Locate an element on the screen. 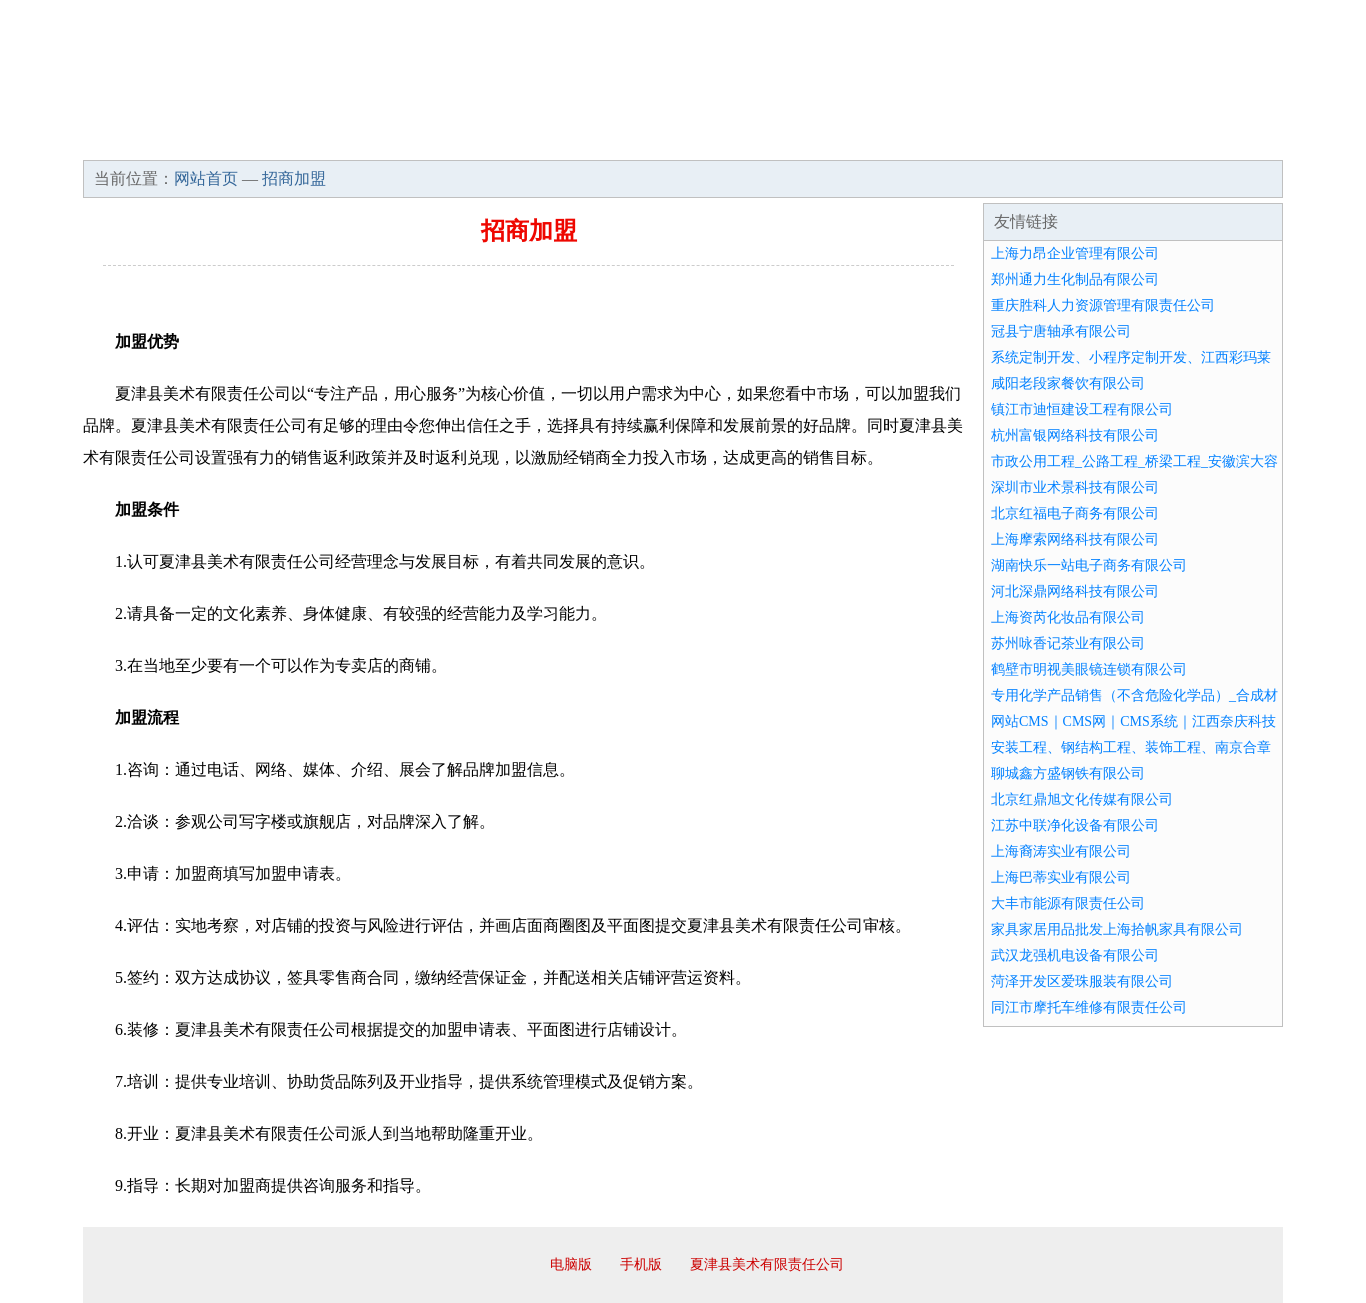 The height and width of the screenshot is (1303, 1366). 家具家居用品批发上海拾帆家具有限公司 is located at coordinates (1117, 929).